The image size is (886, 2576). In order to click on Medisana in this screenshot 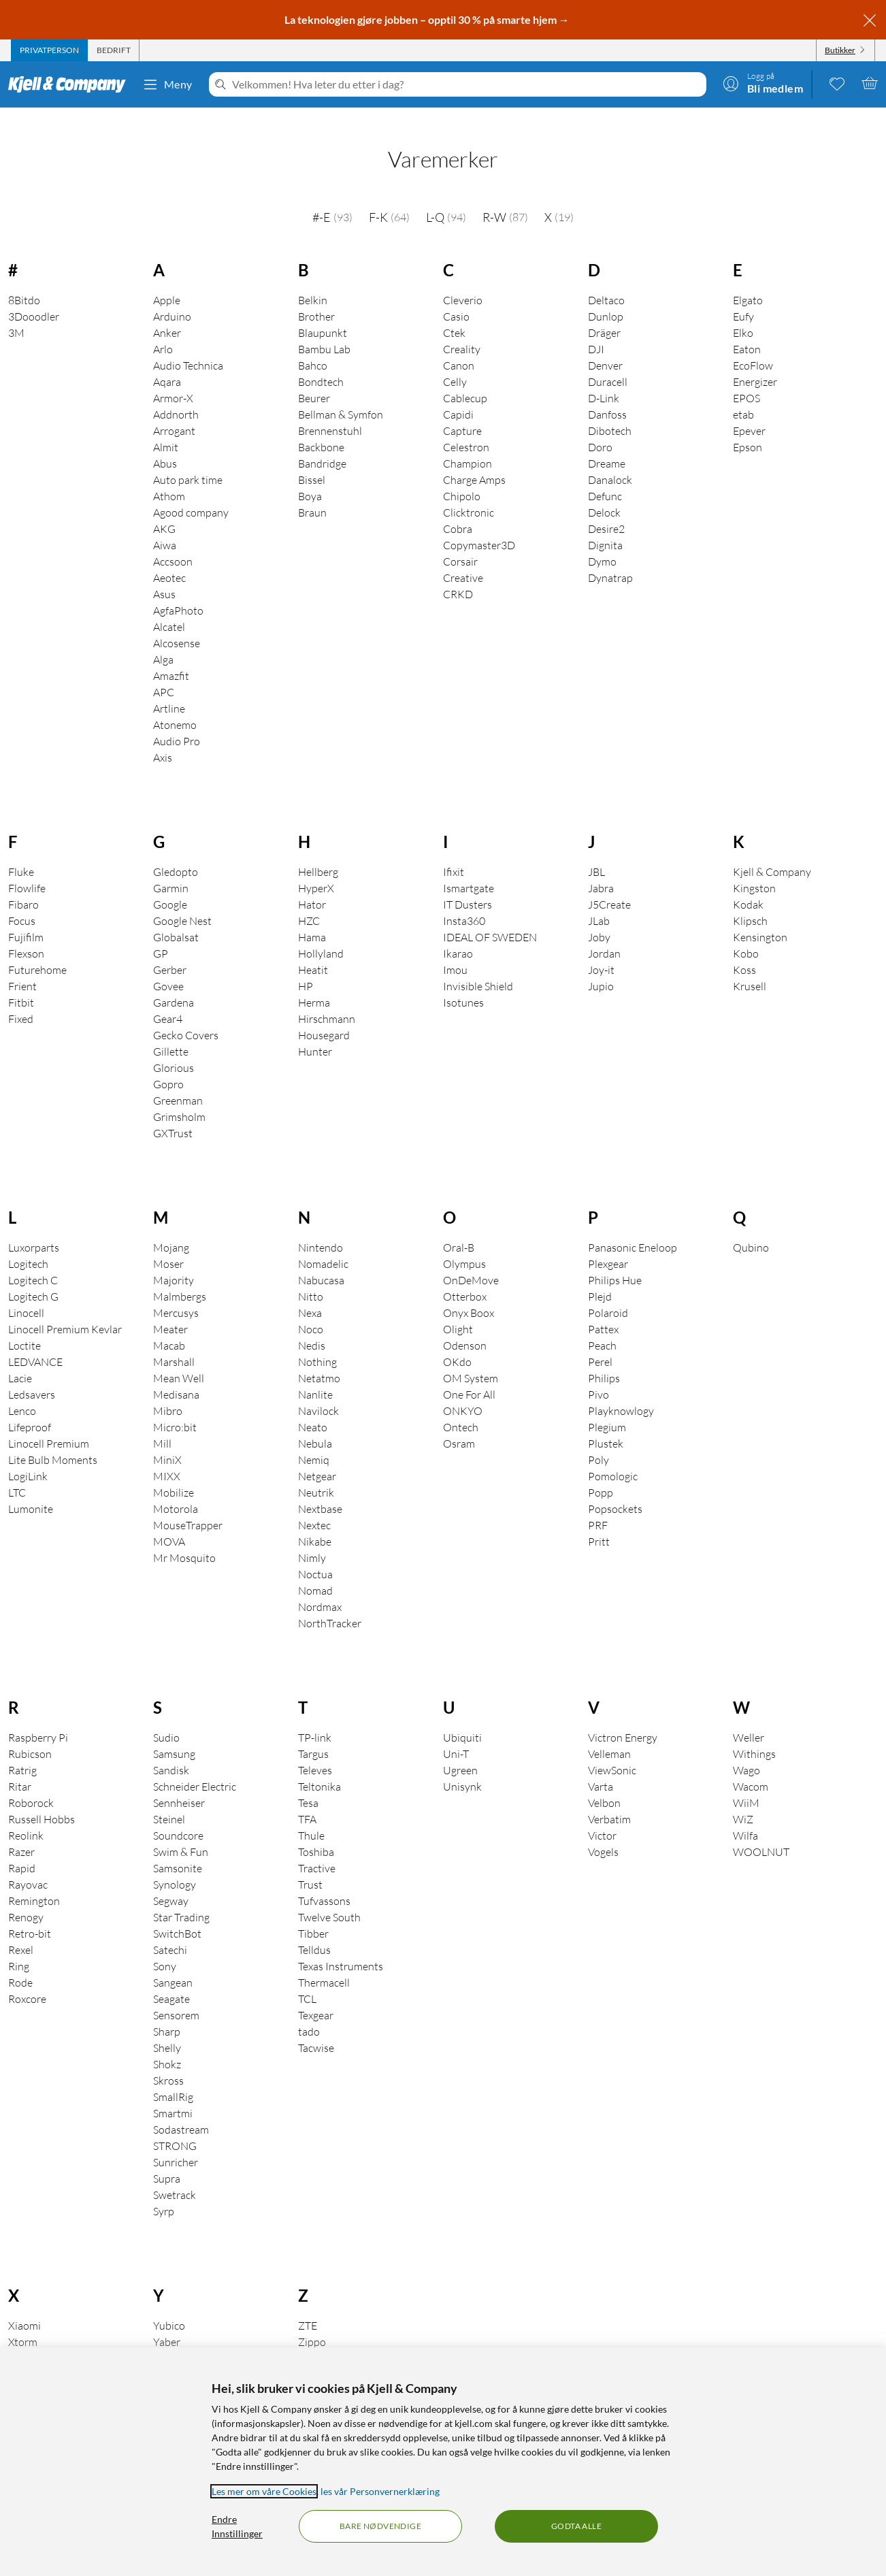, I will do `click(176, 1375)`.